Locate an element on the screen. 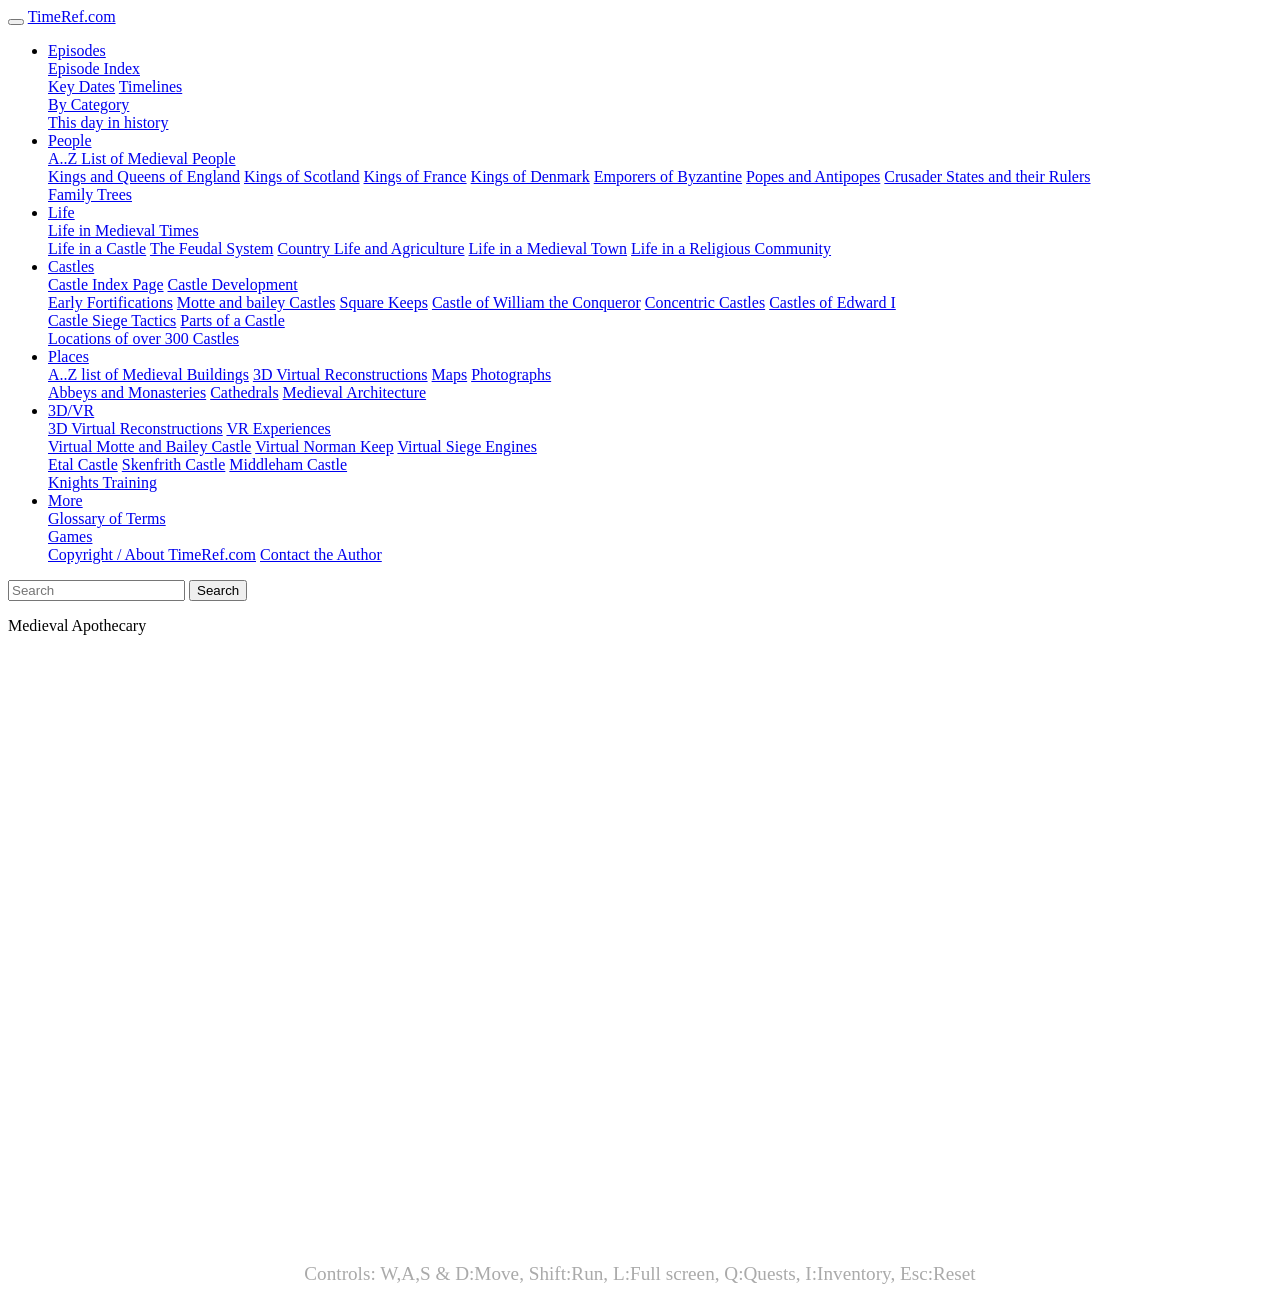  The Feudal System is located at coordinates (212, 248).